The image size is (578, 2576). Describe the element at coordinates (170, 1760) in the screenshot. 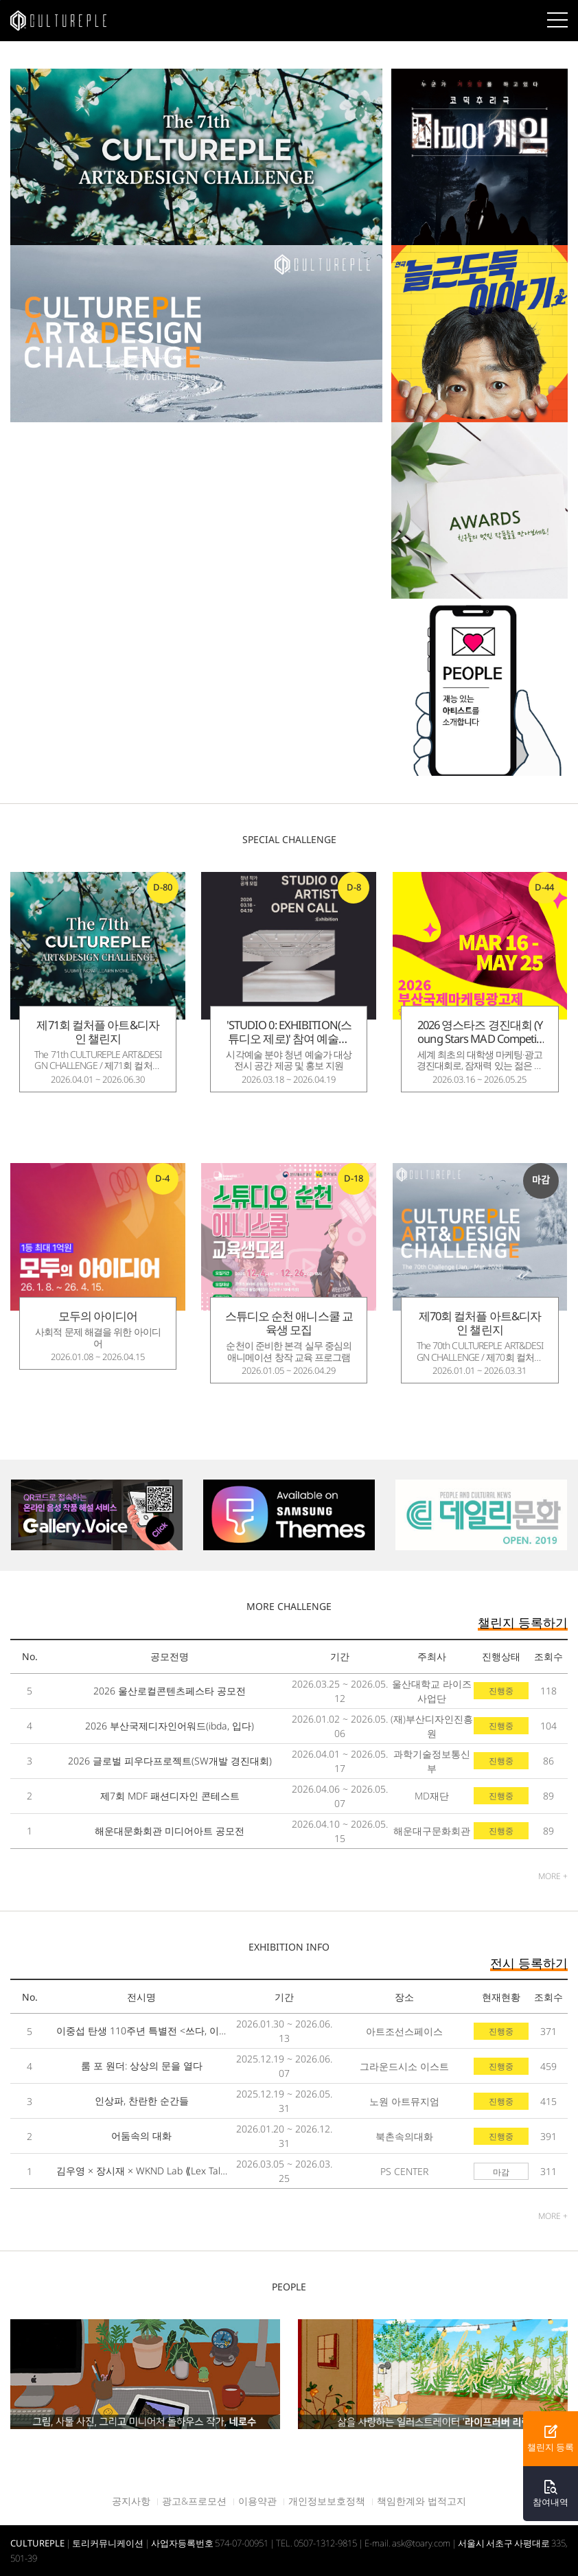

I see `2026 글로벌 피우다프로젝트(SW개발 경진대회)` at that location.